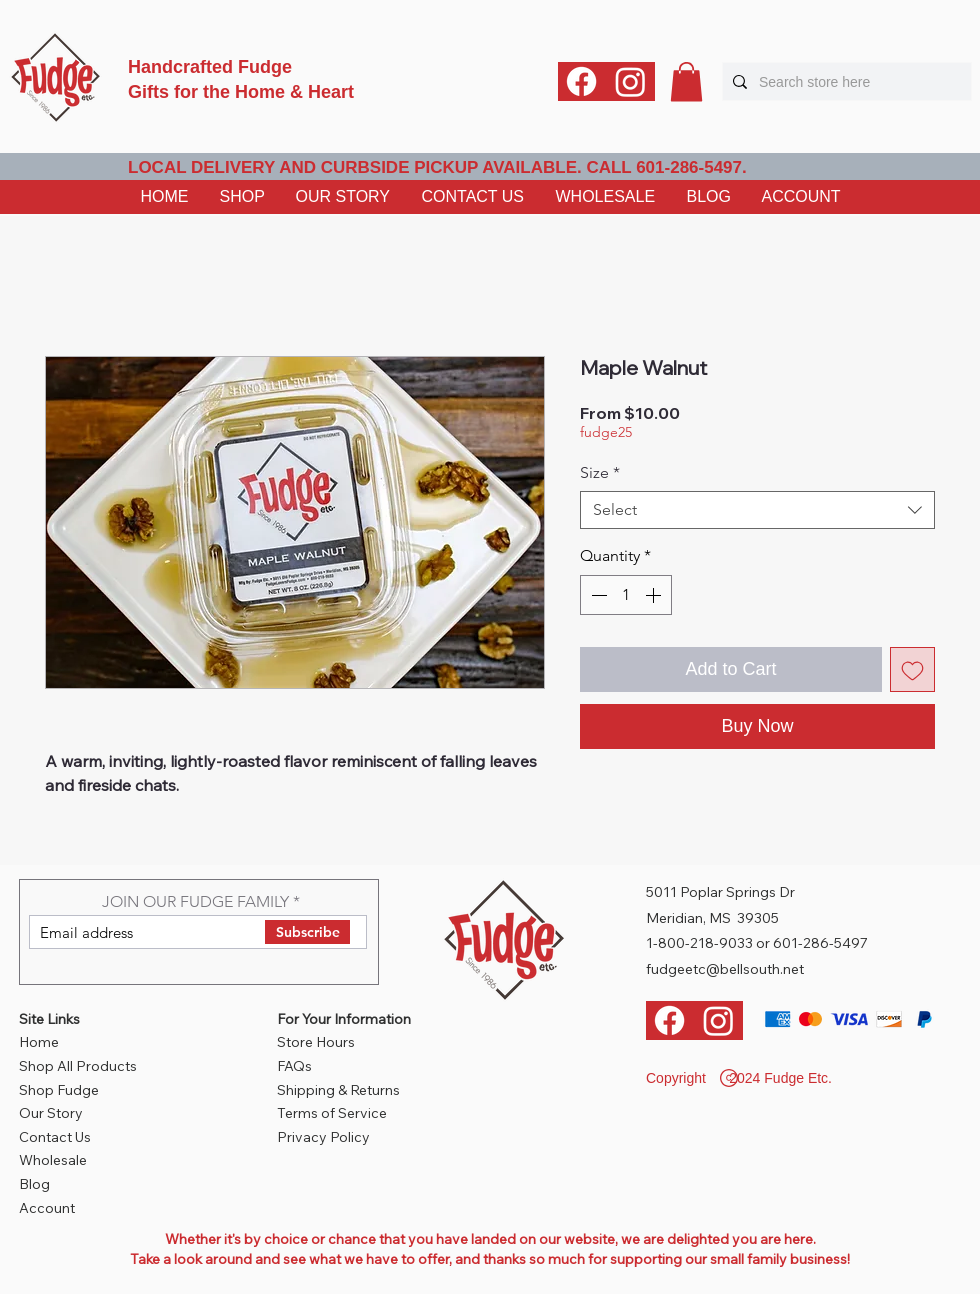 The width and height of the screenshot is (980, 1294). I want to click on [Add to Wishlist], so click(912, 669).